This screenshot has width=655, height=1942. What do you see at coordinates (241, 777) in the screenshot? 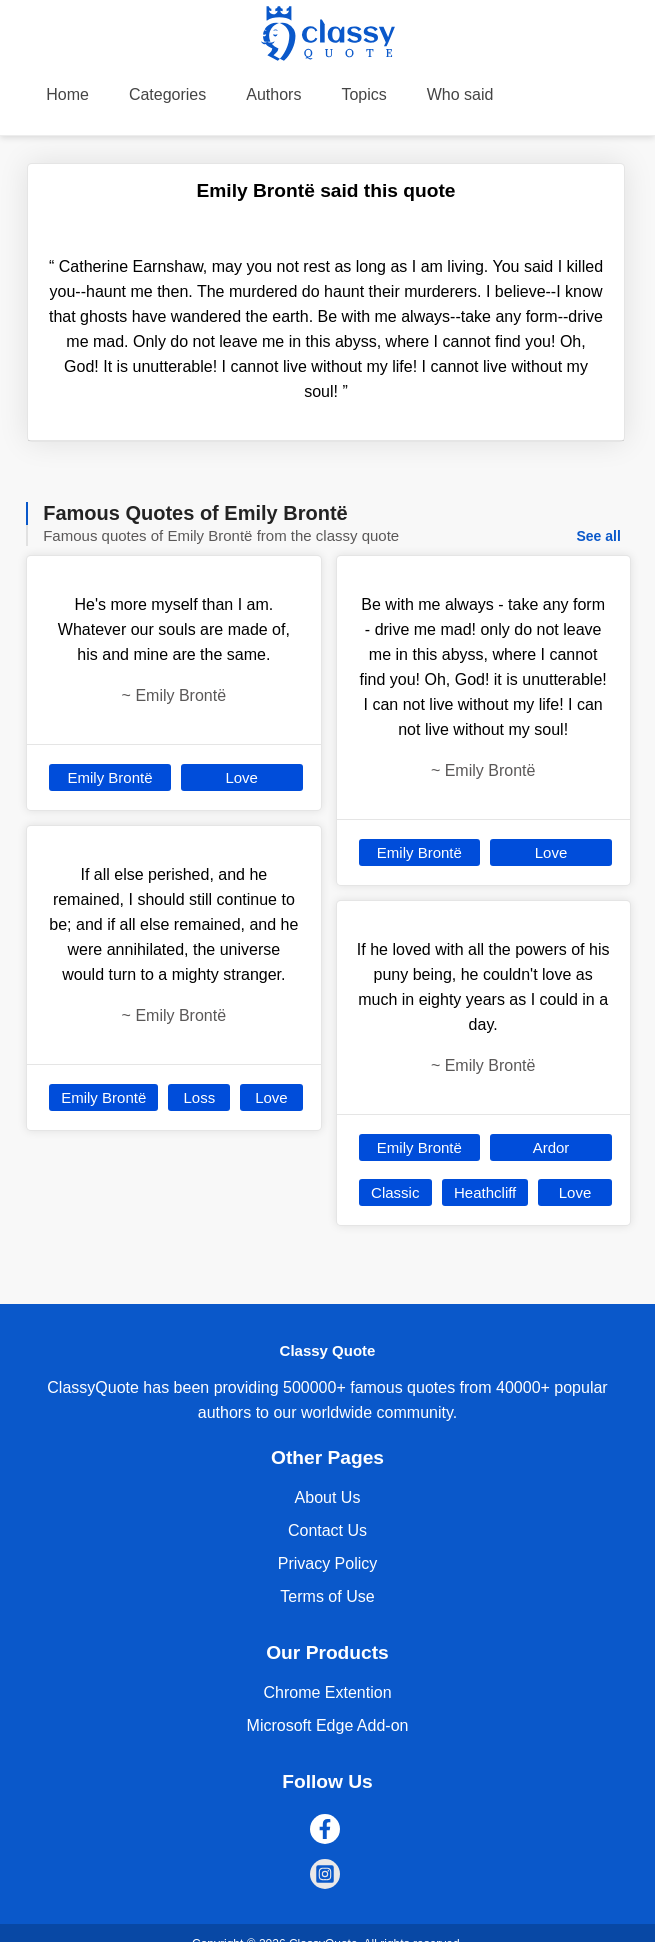
I see `Love` at bounding box center [241, 777].